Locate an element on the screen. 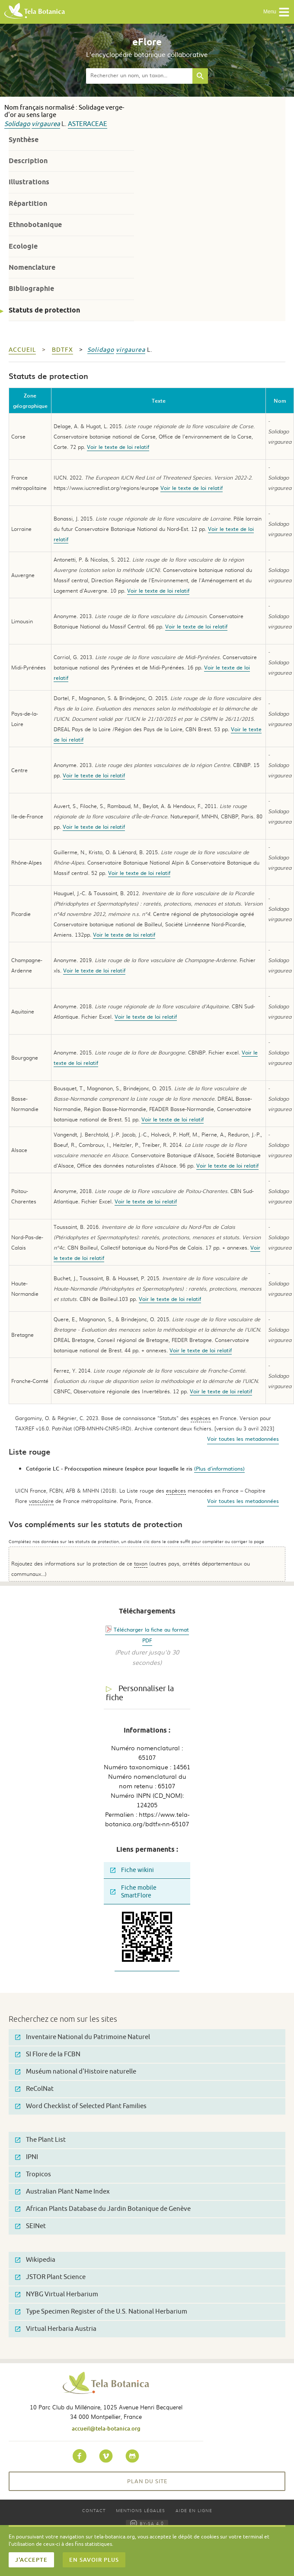 This screenshot has width=294, height=2576. Contact is located at coordinates (93, 2510).